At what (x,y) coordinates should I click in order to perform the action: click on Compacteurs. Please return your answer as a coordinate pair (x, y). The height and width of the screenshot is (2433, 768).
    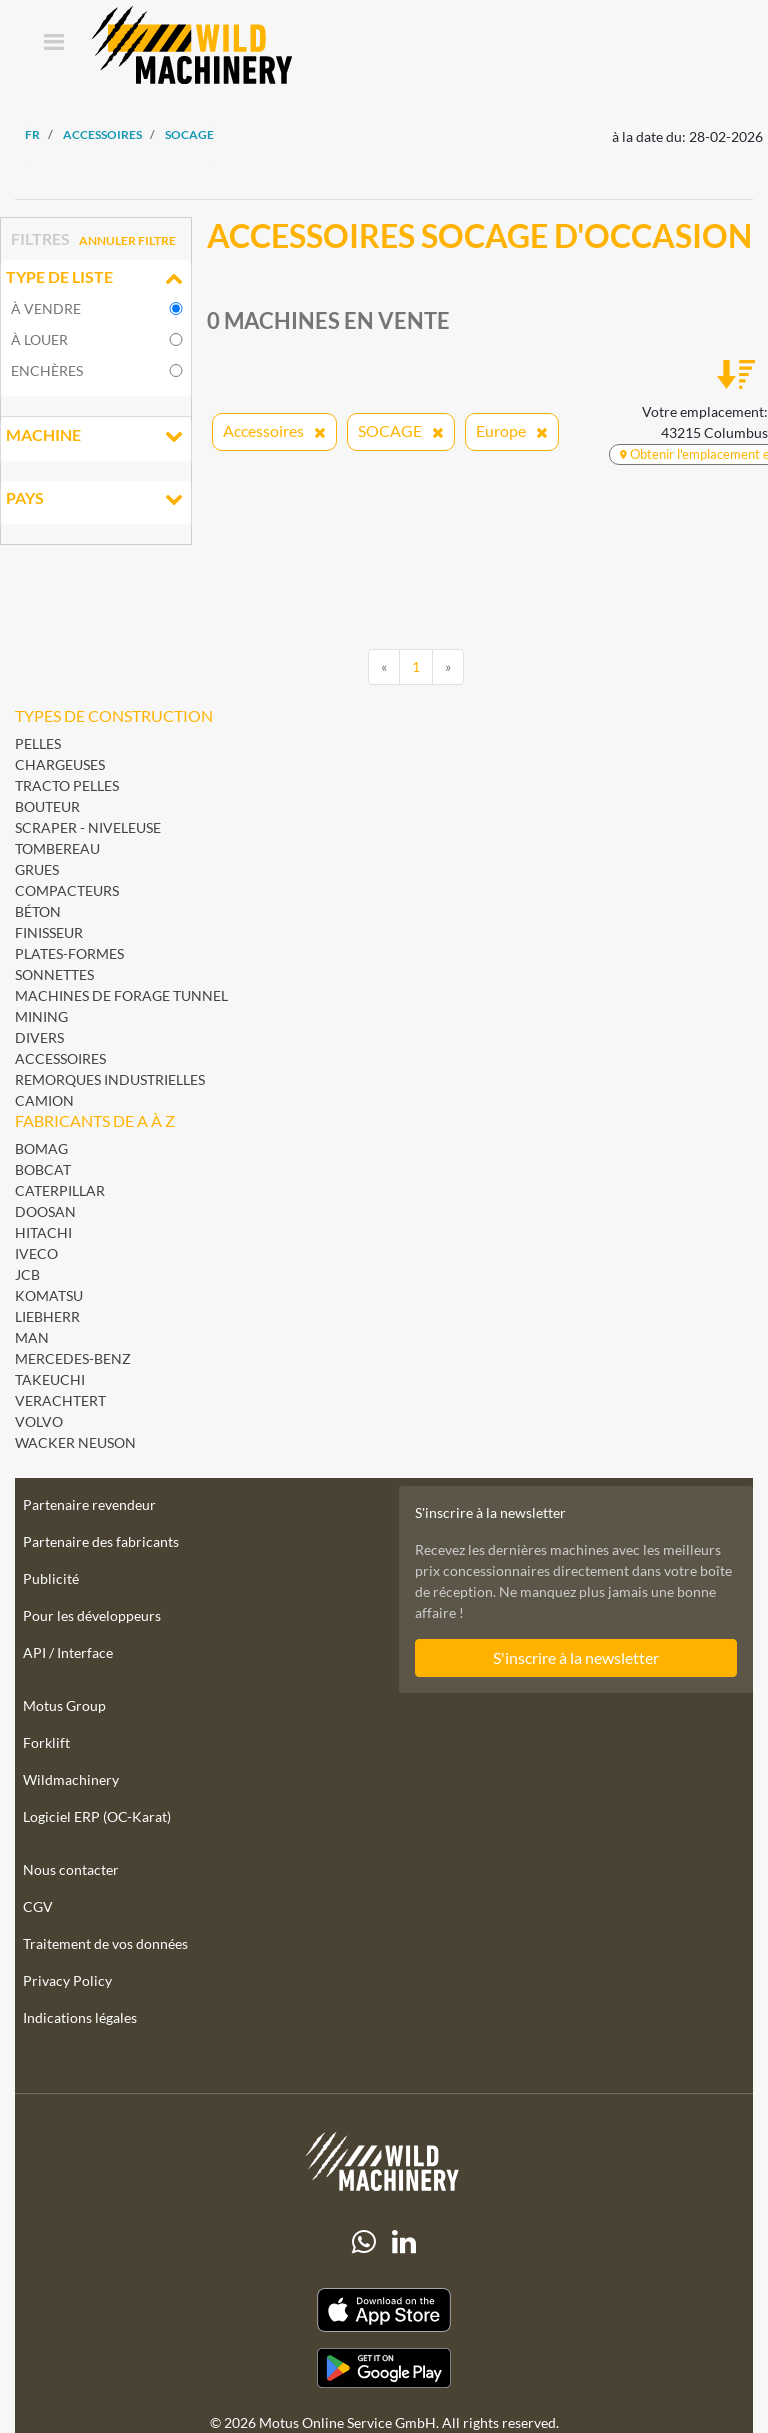
    Looking at the image, I should click on (67, 890).